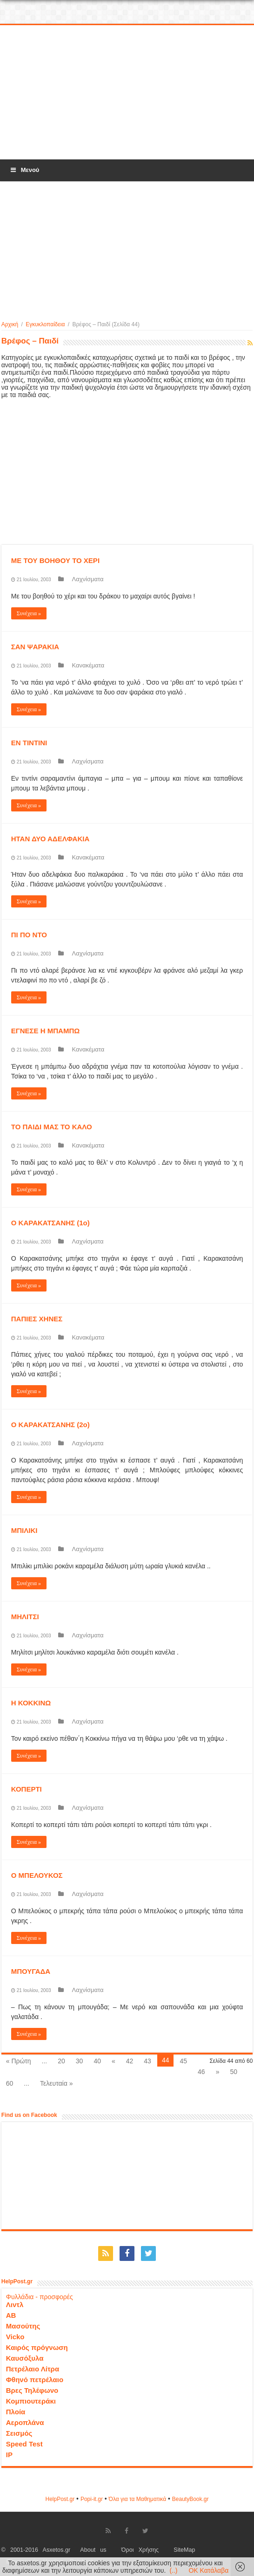 The image size is (254, 2576). Describe the element at coordinates (24, 1530) in the screenshot. I see `ΜΠΙΛΙΚΙ` at that location.